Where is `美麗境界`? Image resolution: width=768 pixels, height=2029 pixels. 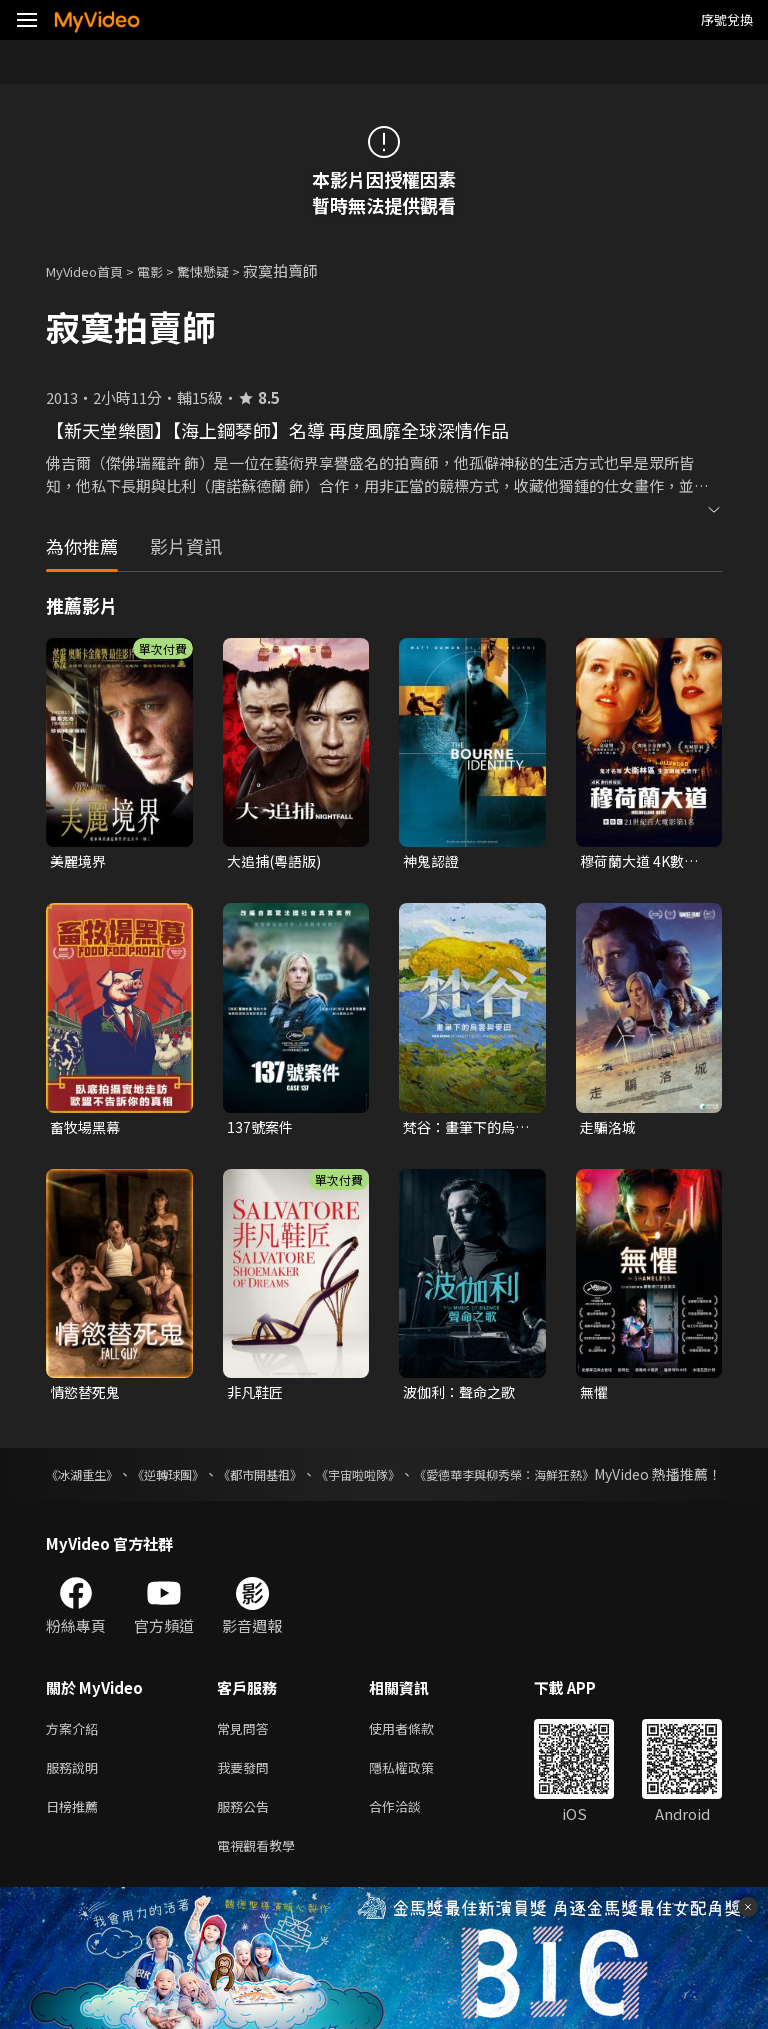 美麗境界 is located at coordinates (80, 861).